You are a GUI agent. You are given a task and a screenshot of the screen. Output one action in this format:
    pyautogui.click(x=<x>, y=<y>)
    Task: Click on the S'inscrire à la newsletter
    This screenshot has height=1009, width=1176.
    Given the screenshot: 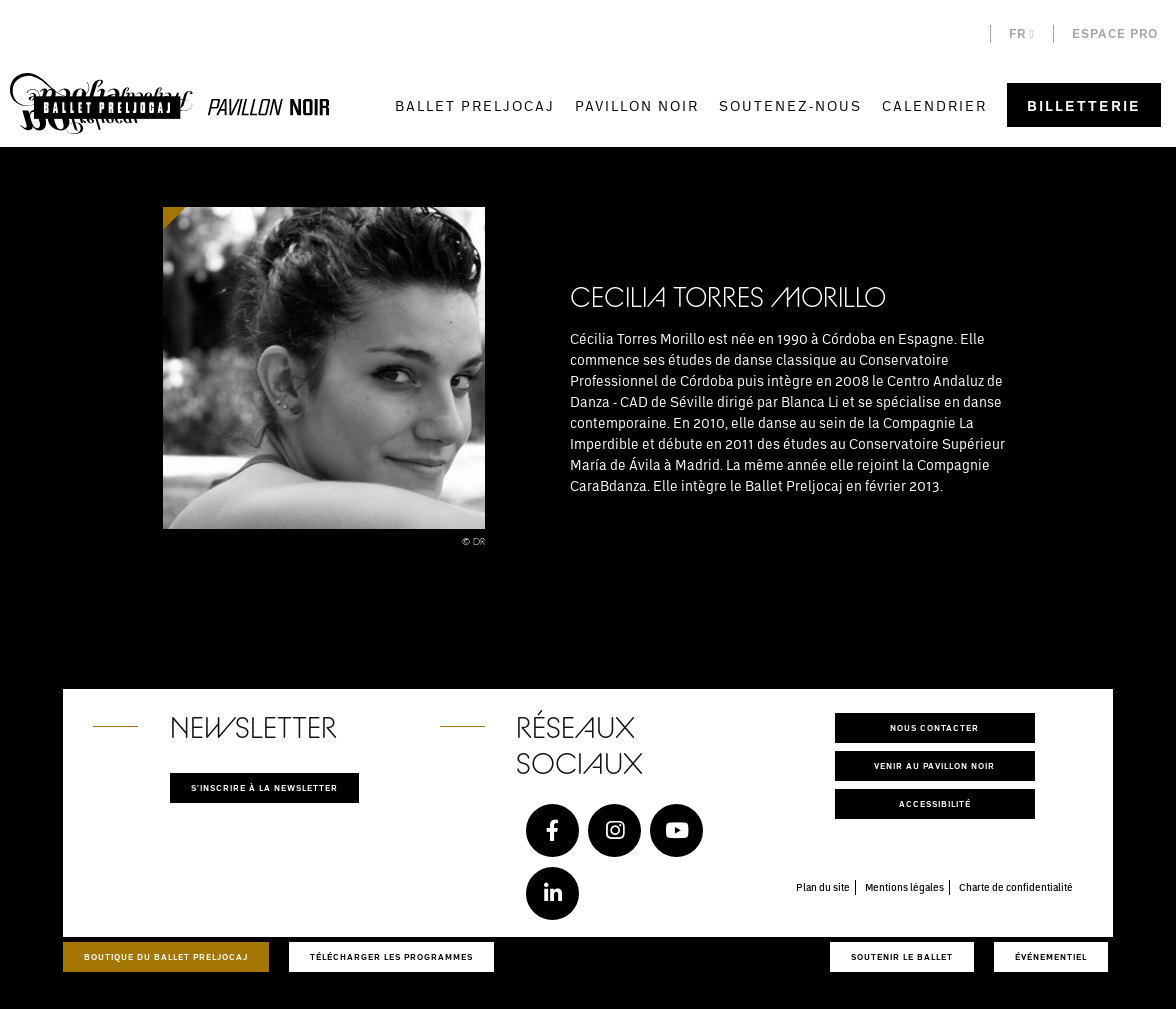 What is the action you would take?
    pyautogui.click(x=264, y=787)
    